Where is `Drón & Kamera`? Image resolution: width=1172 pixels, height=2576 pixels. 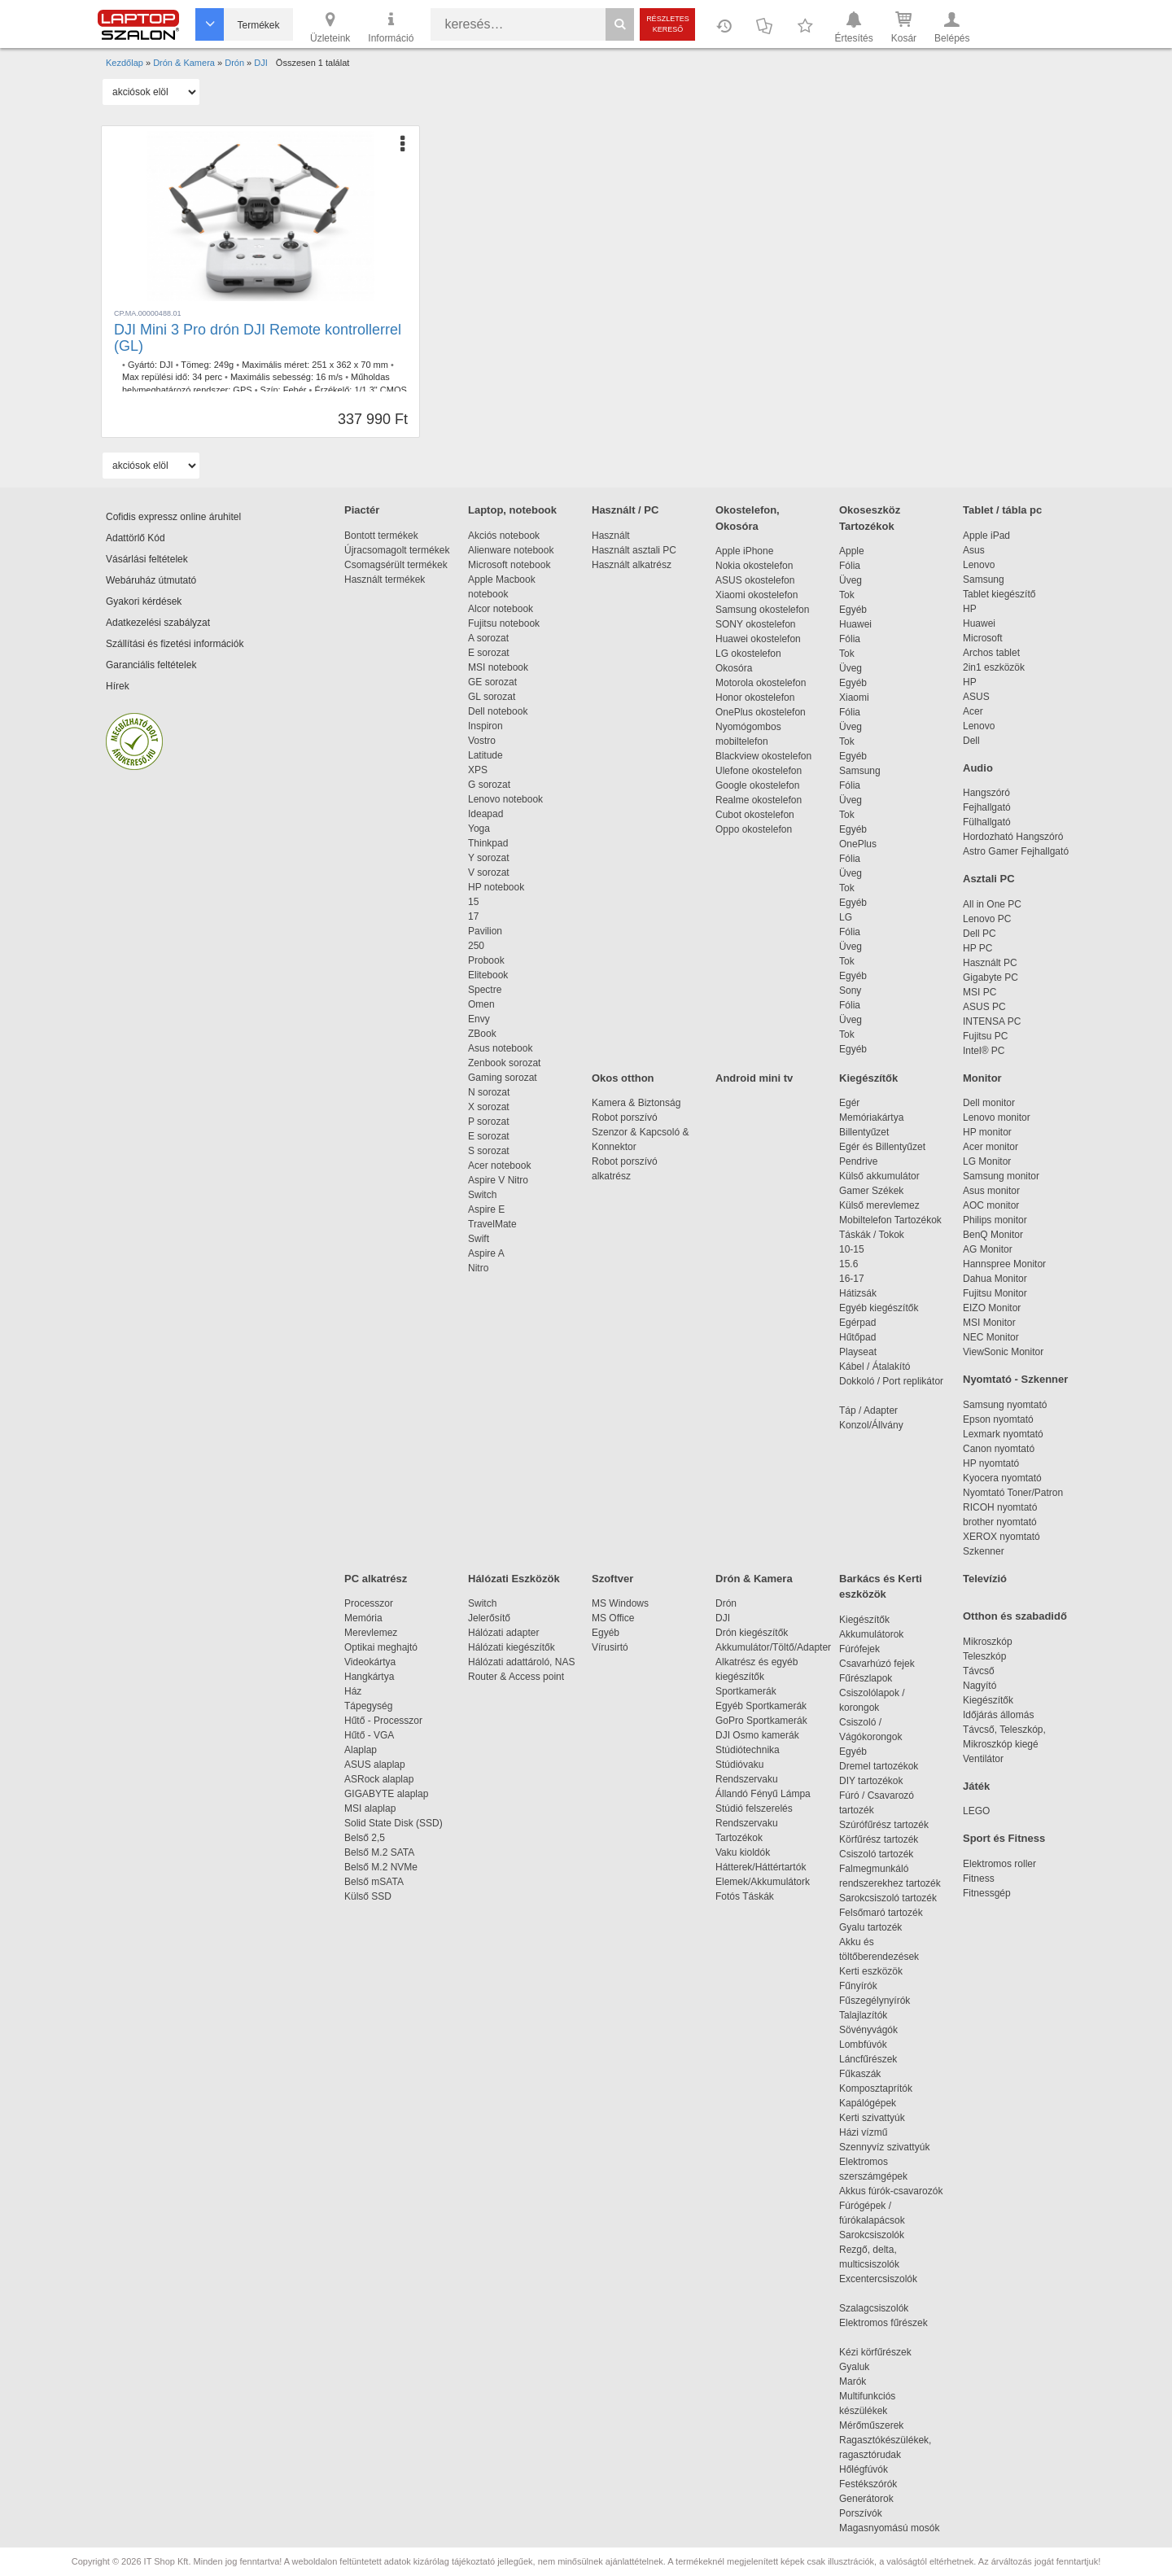 Drón & Kamera is located at coordinates (754, 1578).